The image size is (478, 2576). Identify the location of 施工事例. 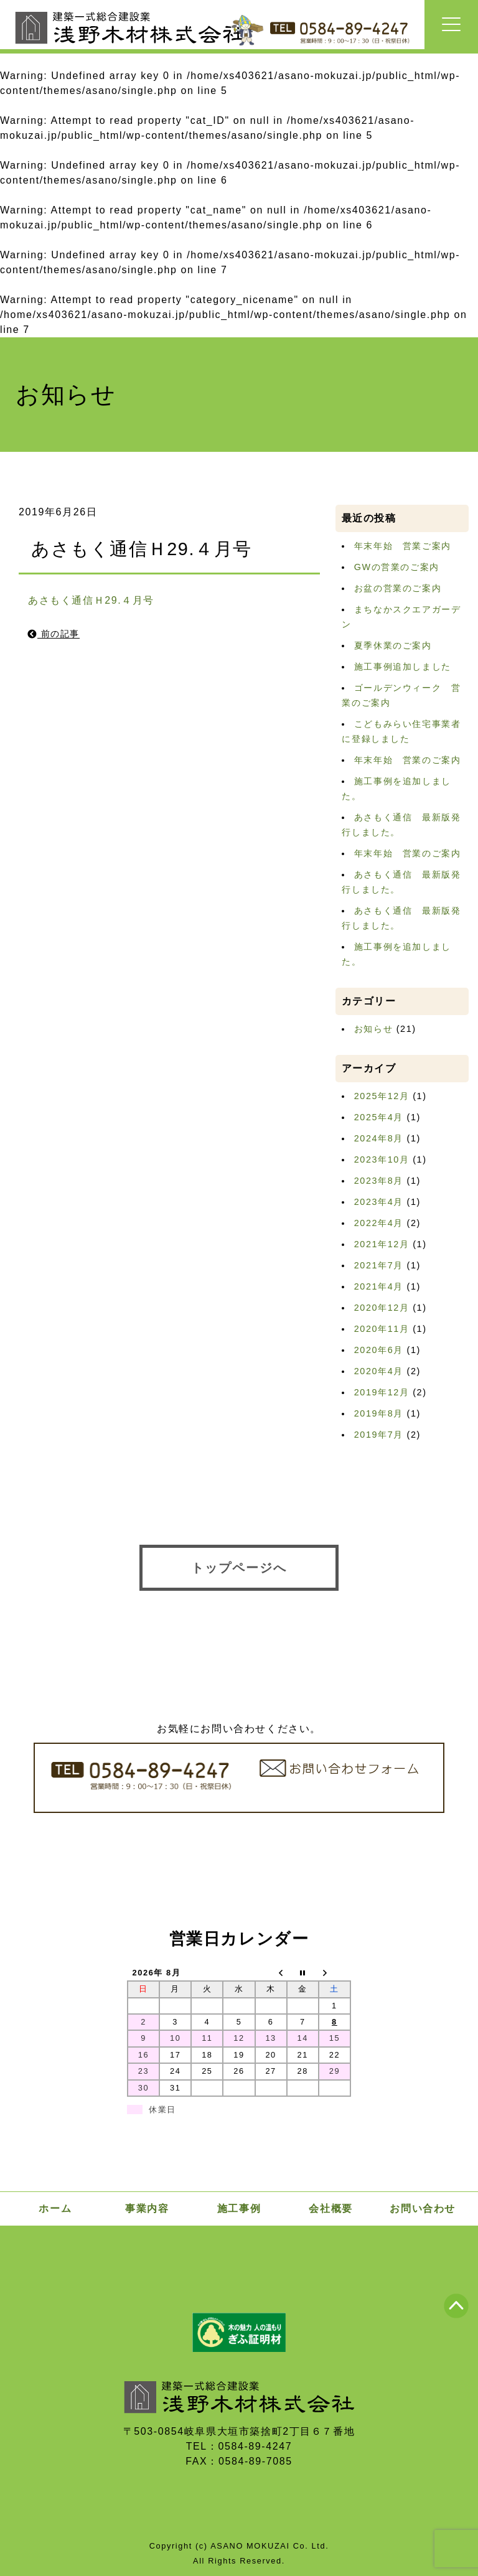
(239, 2208).